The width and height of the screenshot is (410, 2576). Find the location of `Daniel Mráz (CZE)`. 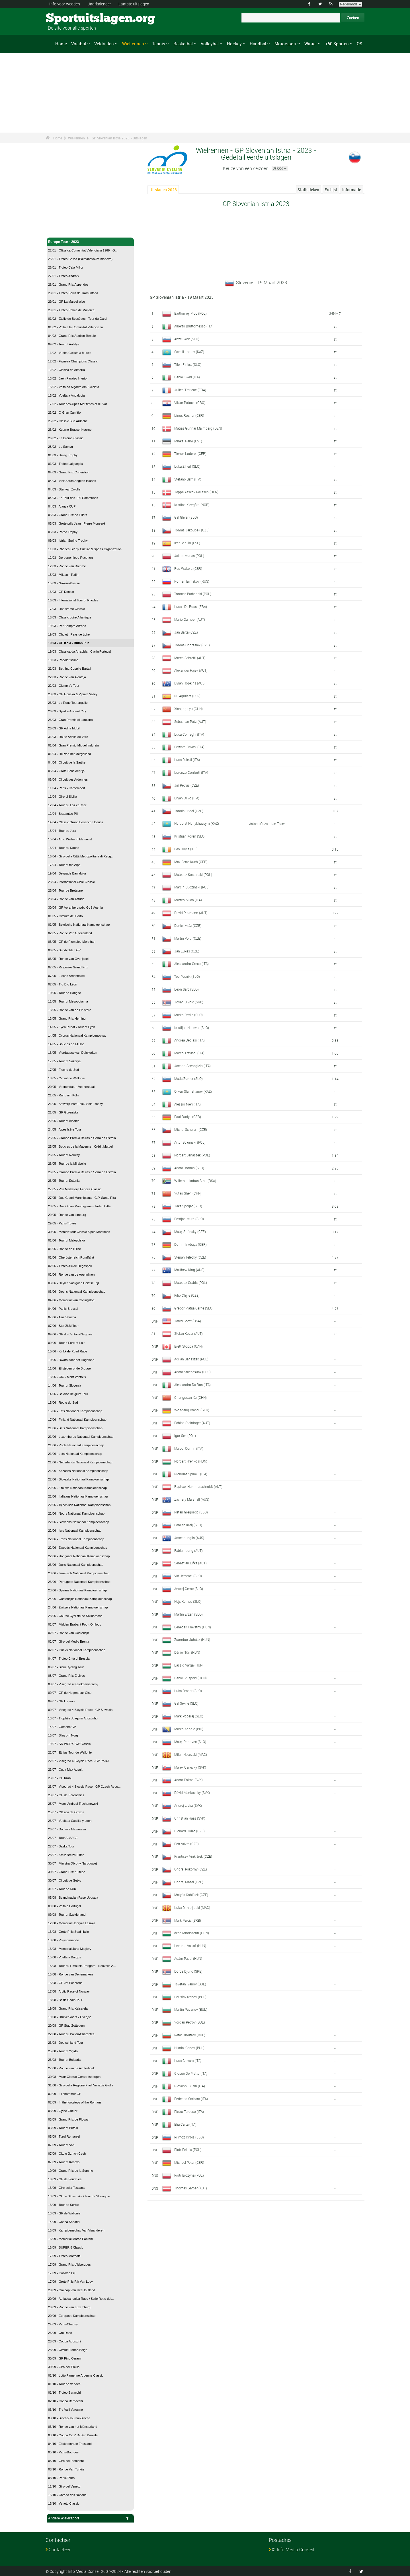

Daniel Mráz (CZE) is located at coordinates (187, 925).